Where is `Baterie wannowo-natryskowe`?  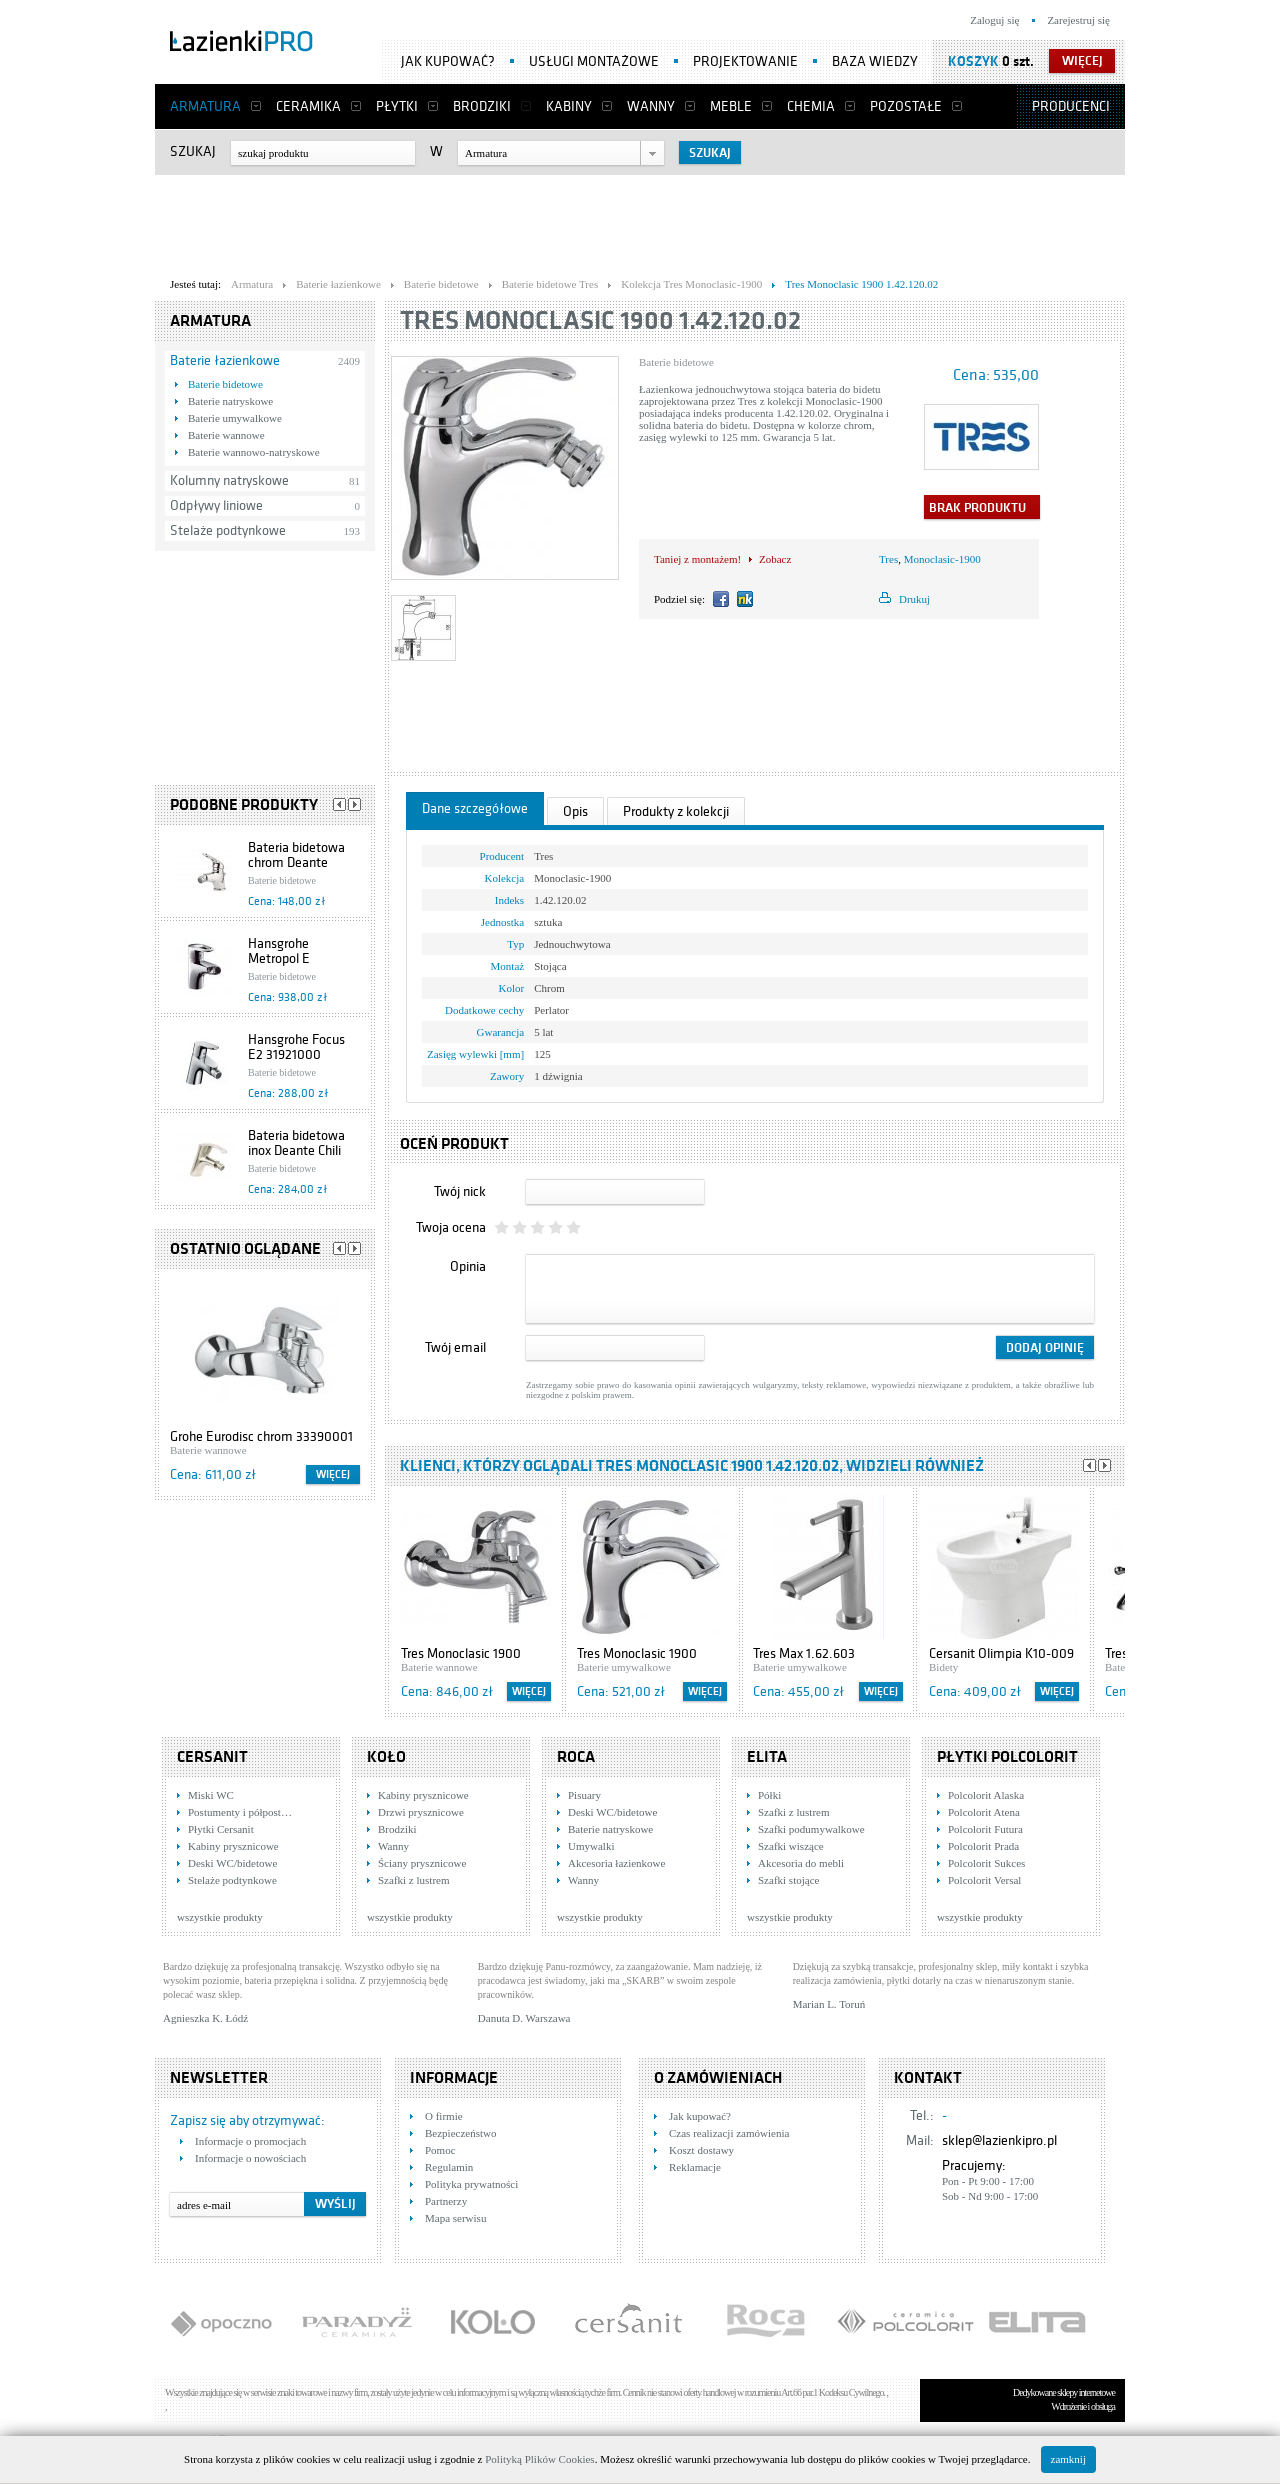 Baterie wannowo-natryskowe is located at coordinates (254, 452).